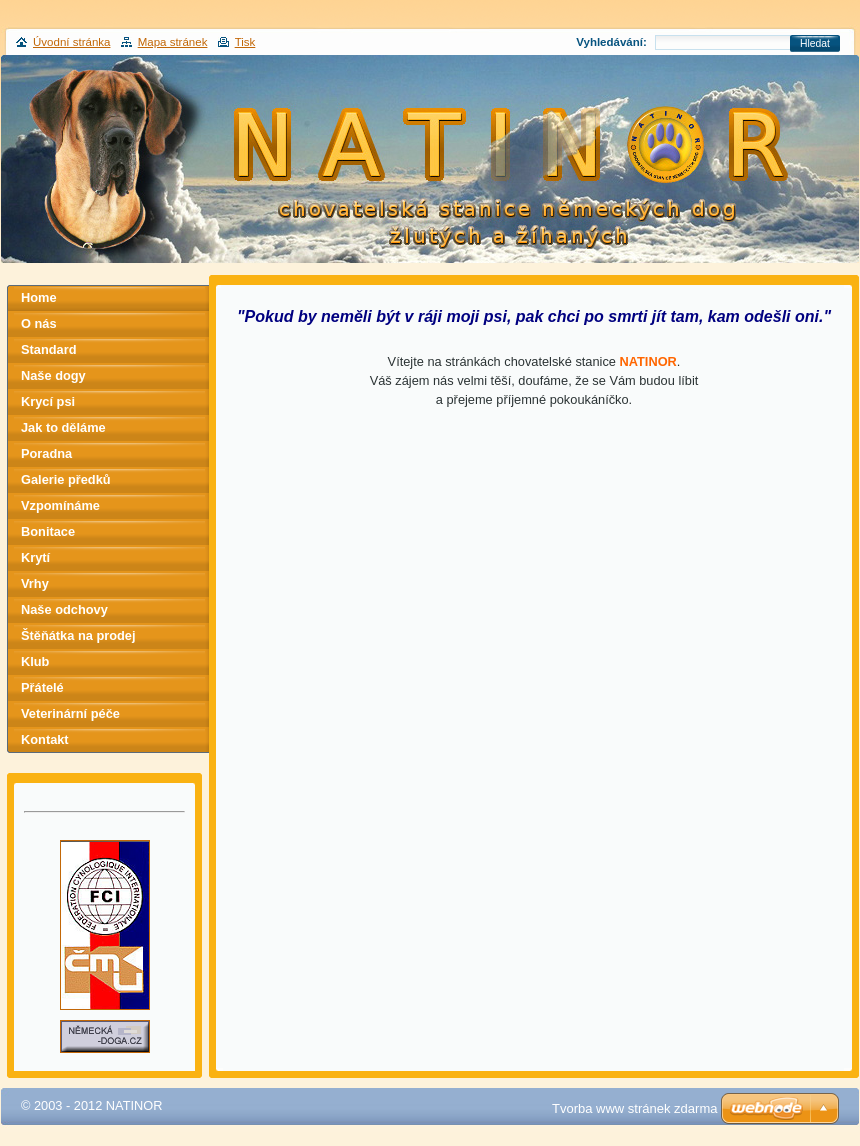  Describe the element at coordinates (71, 42) in the screenshot. I see `Úvodní stránka` at that location.